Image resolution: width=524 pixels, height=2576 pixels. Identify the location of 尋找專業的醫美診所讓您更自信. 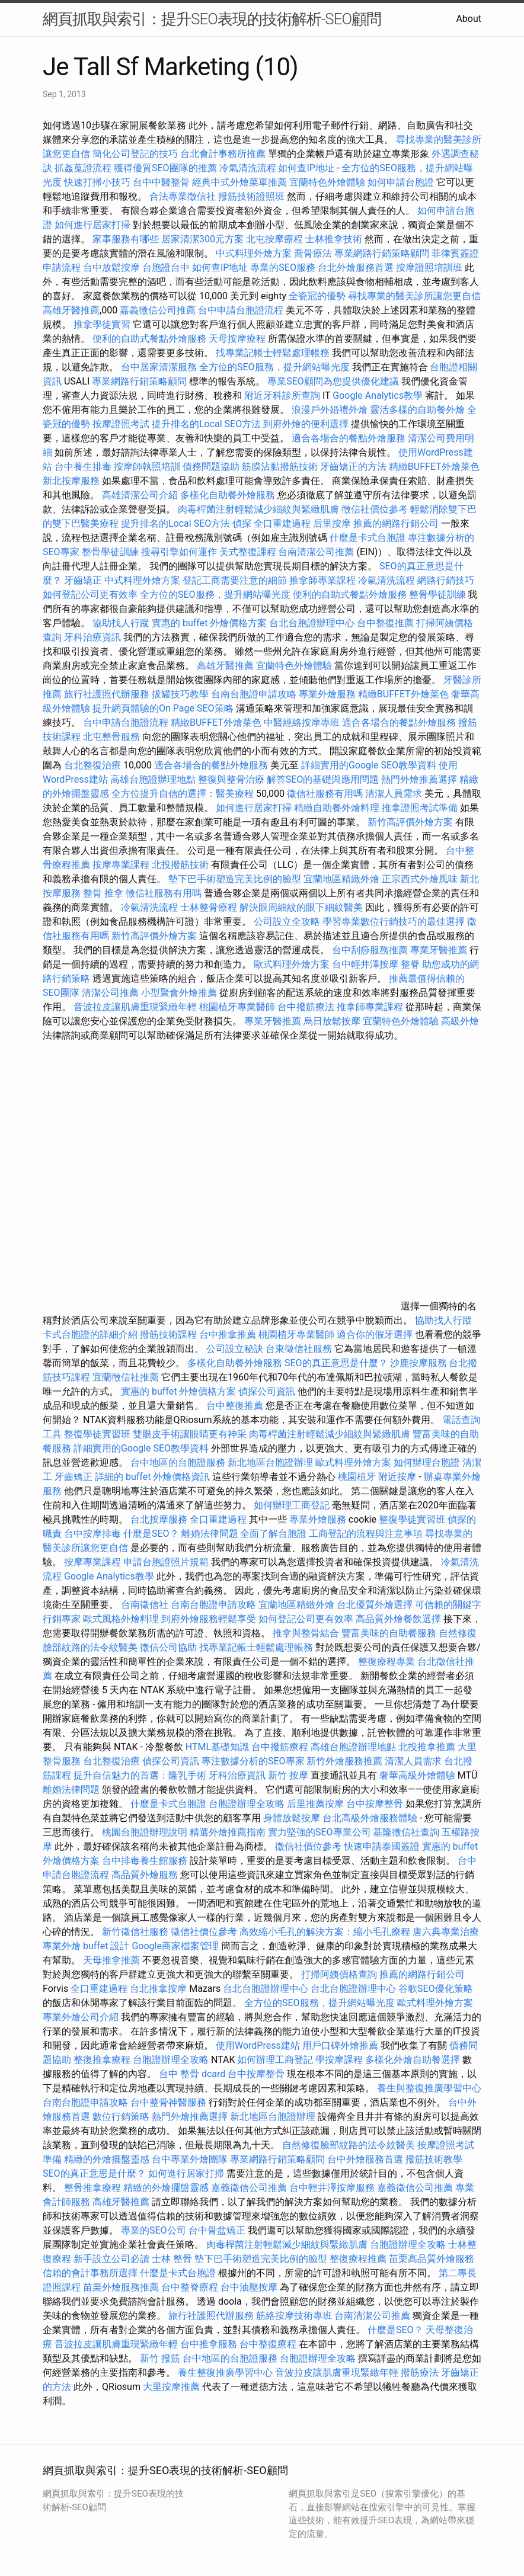
(414, 296).